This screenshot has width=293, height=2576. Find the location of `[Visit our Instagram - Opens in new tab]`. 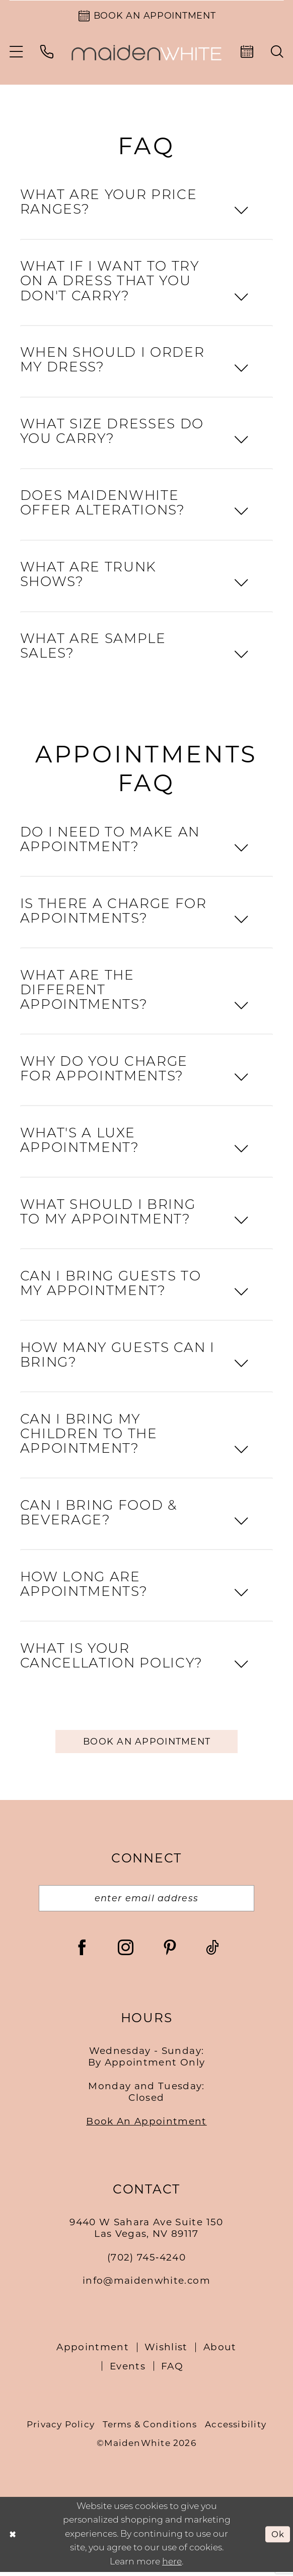

[Visit our Instagram - Opens in new tab] is located at coordinates (125, 1951).